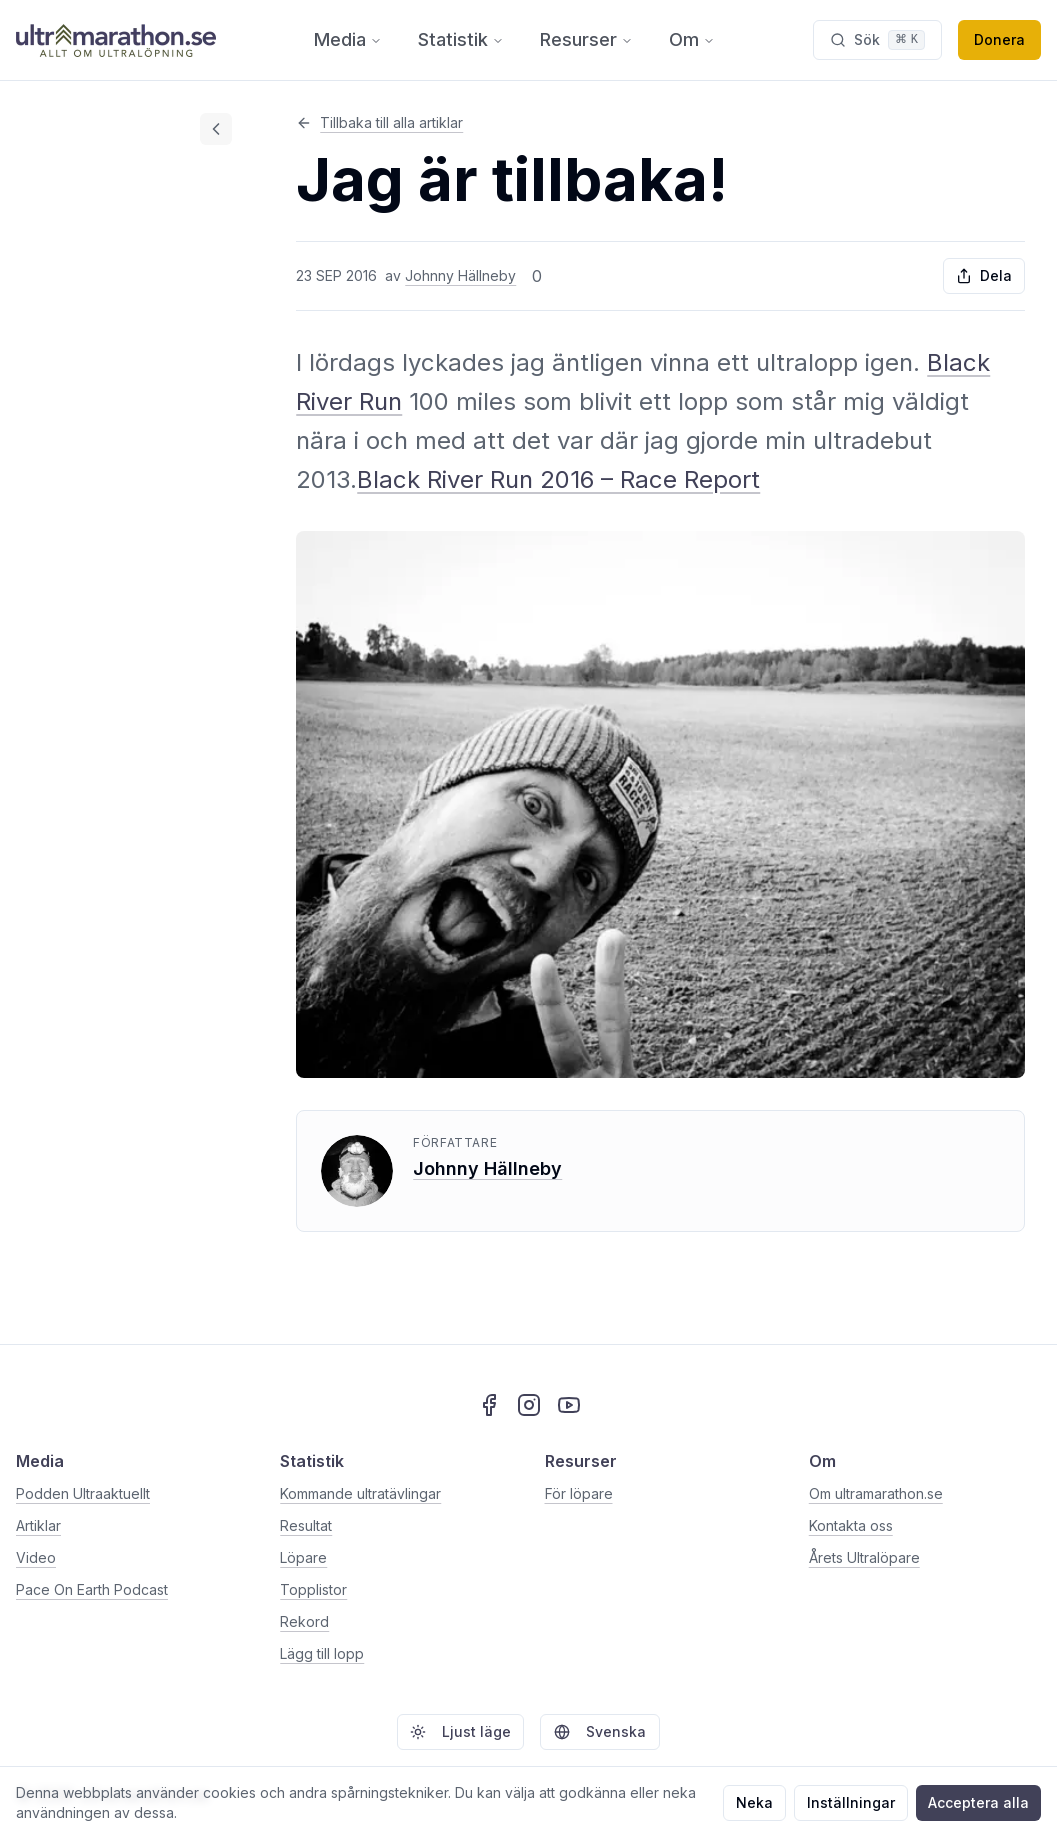  What do you see at coordinates (876, 1493) in the screenshot?
I see `Om ultramarathon.se` at bounding box center [876, 1493].